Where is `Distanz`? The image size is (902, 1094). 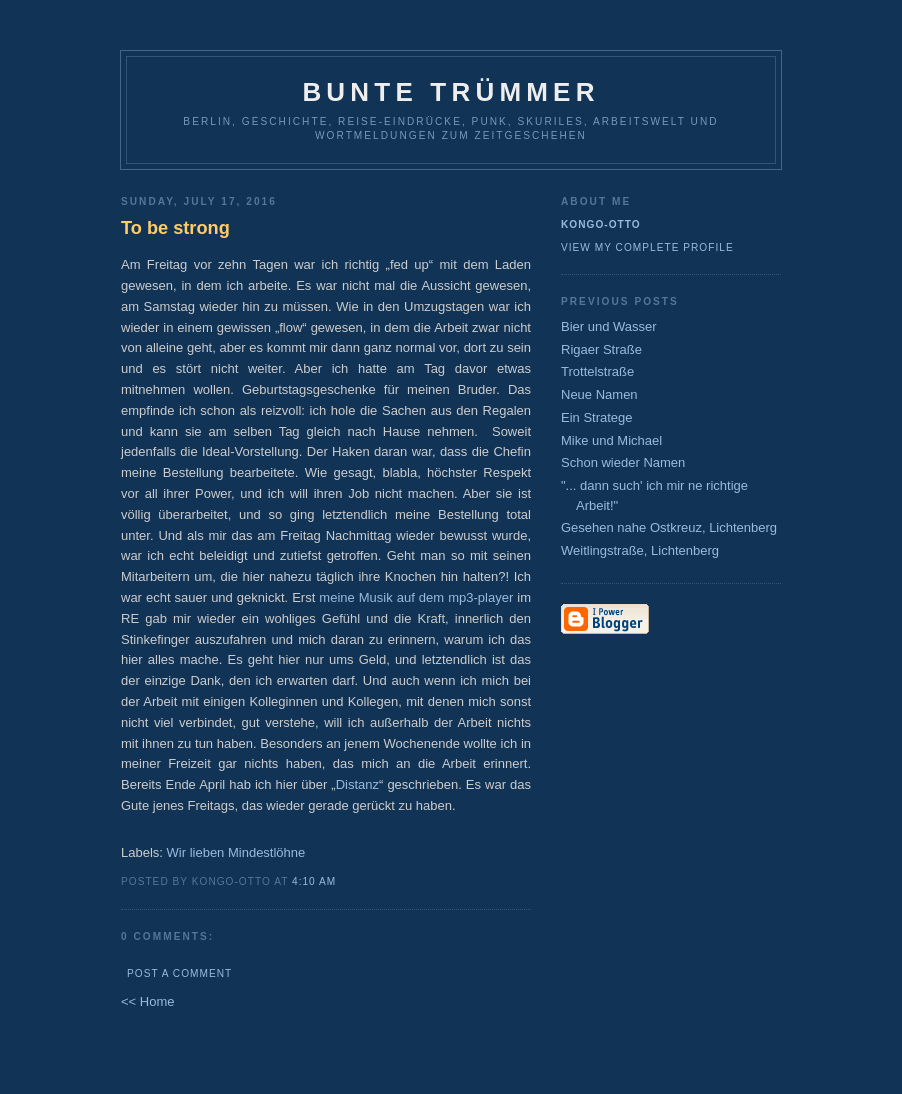 Distanz is located at coordinates (357, 784).